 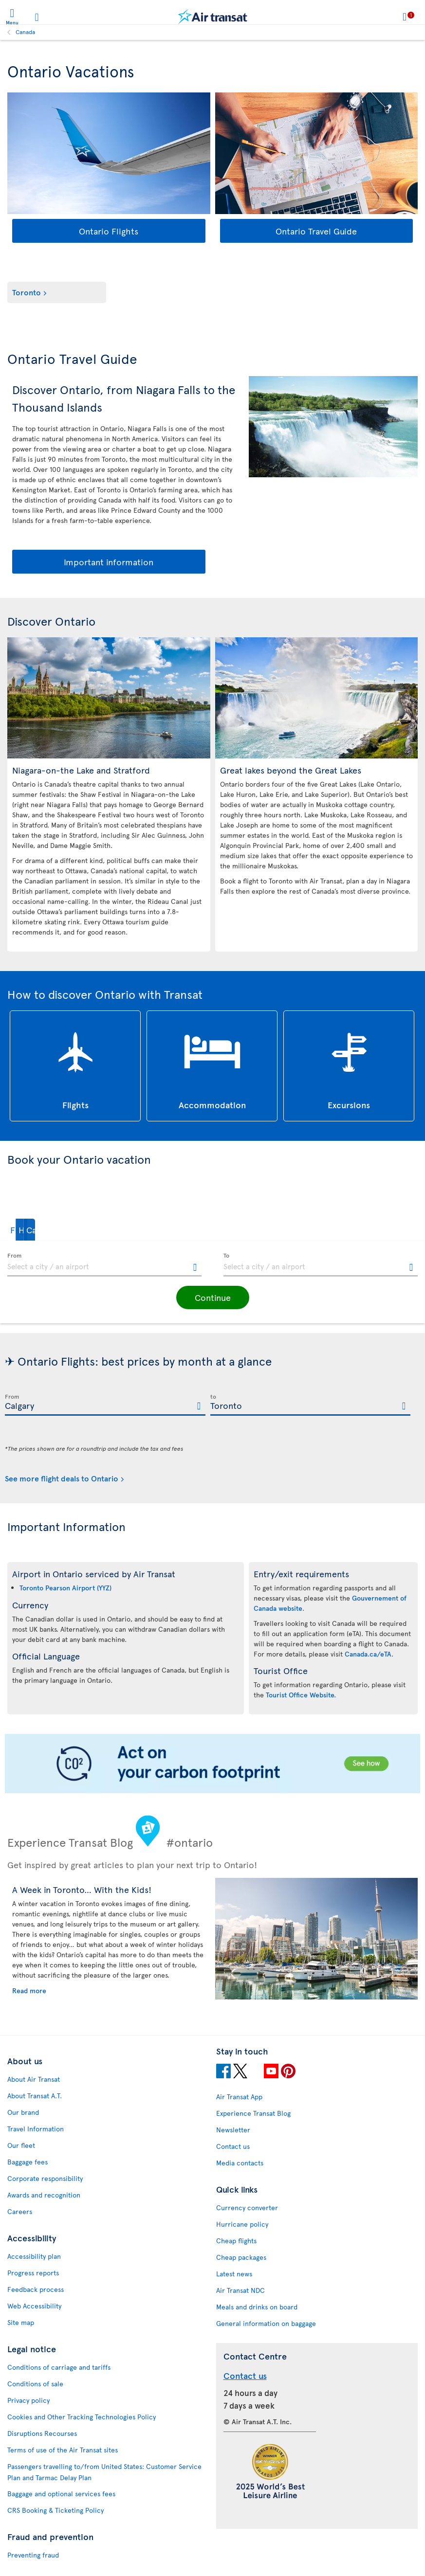 What do you see at coordinates (104, 2472) in the screenshot?
I see `Passengers travelling to/from United States: Customer Service Plan and Tarmac Delay Plan` at bounding box center [104, 2472].